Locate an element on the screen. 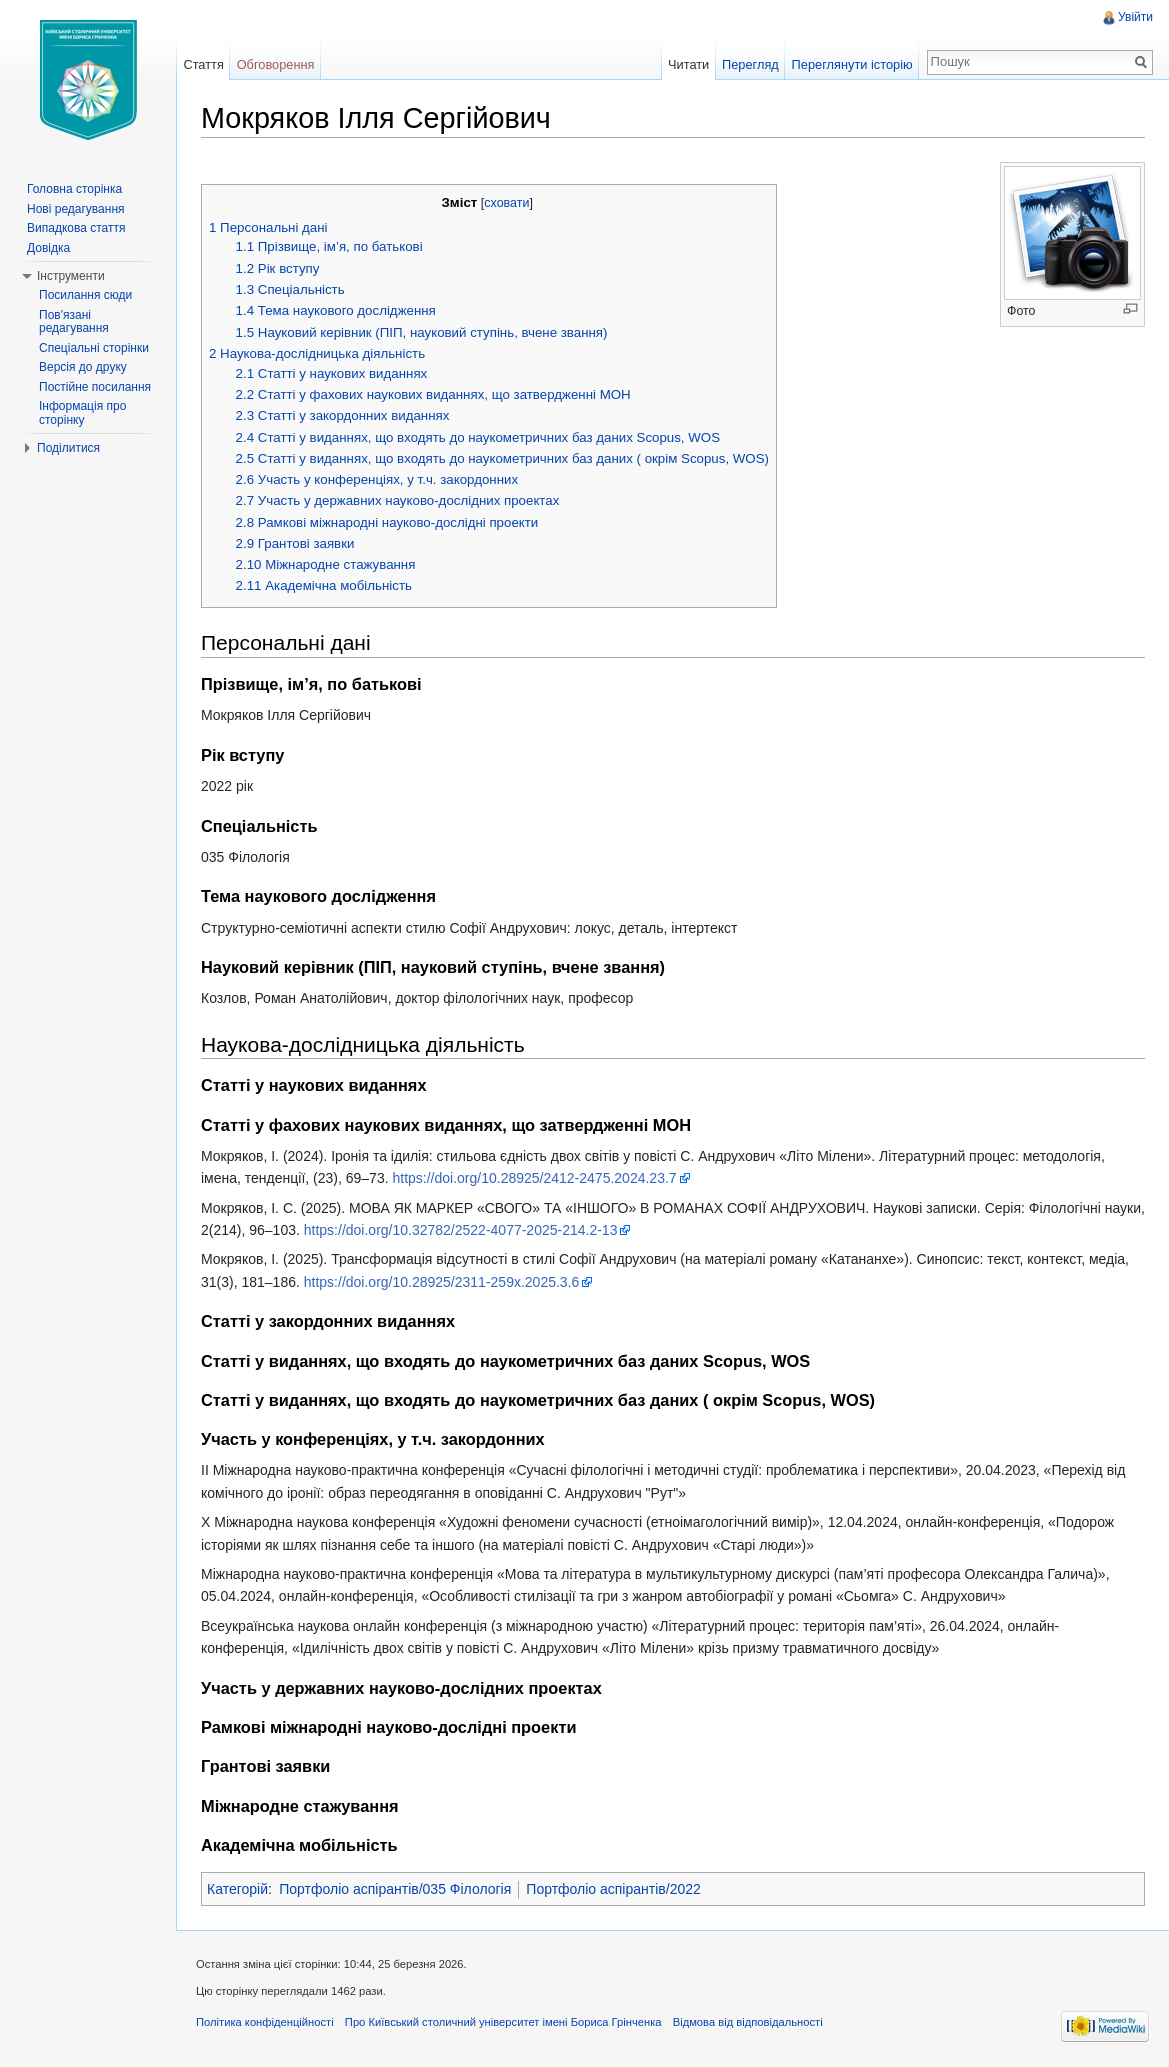 Image resolution: width=1169 pixels, height=2067 pixels. Стаття is located at coordinates (203, 64).